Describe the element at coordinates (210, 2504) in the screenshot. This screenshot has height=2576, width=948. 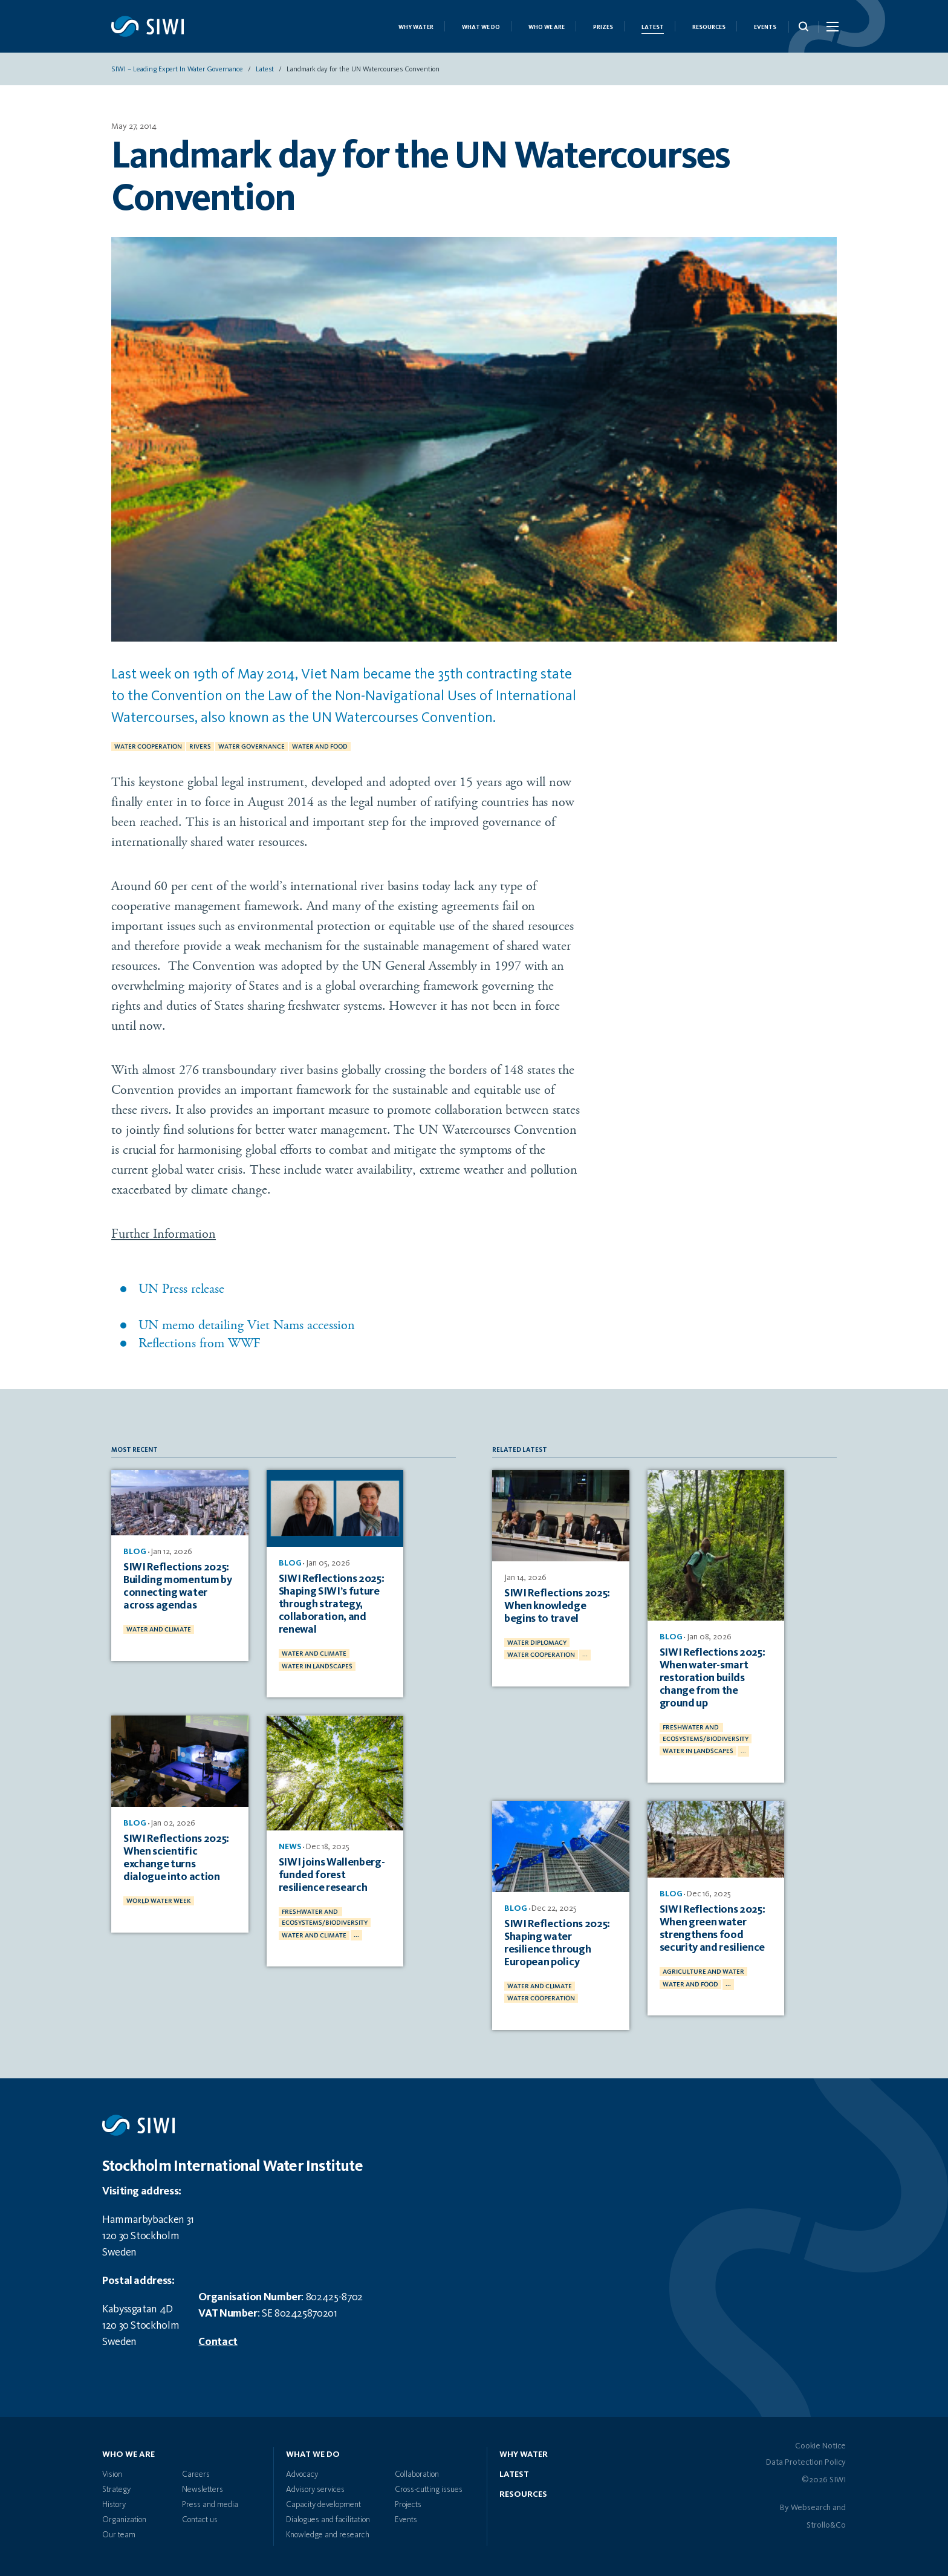
I see `Press and media` at that location.